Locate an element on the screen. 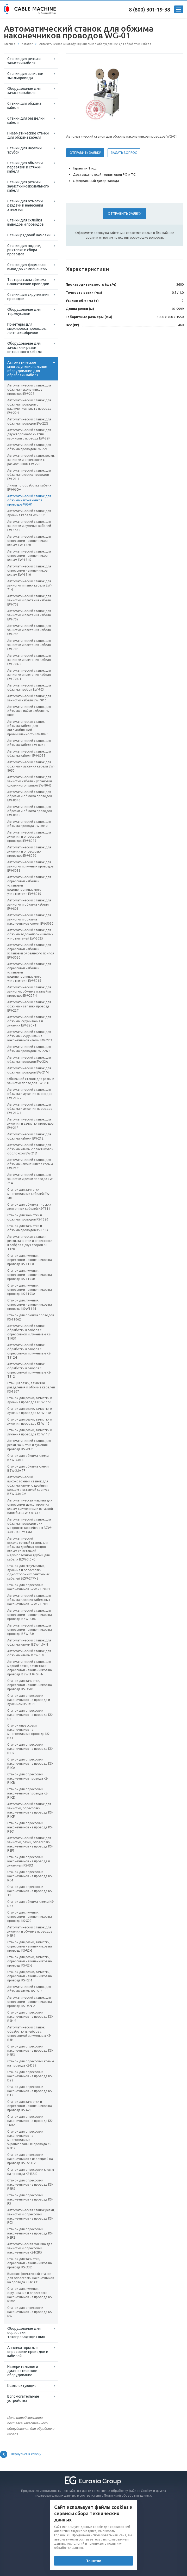 The image size is (187, 2576). Автоматический станок для лужения и обжима проводов H2R4 is located at coordinates (29, 1931).